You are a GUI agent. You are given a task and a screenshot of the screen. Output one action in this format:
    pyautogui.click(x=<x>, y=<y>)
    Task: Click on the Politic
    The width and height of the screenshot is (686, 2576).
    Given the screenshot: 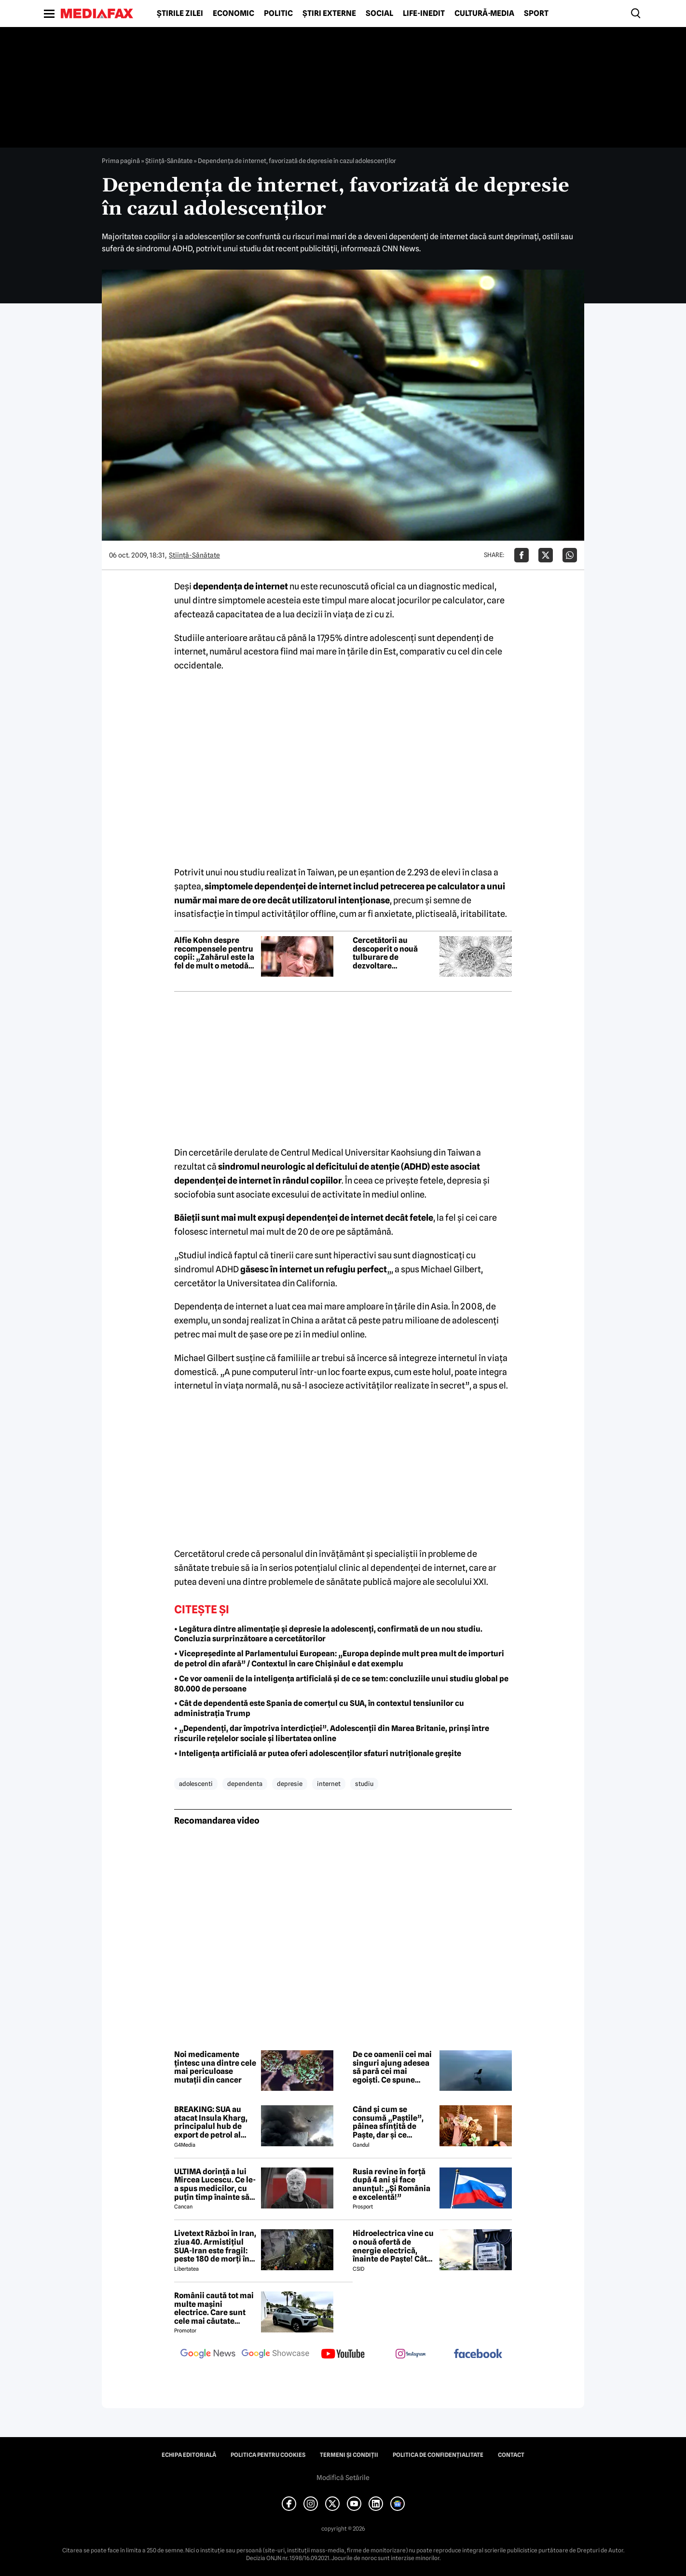 What is the action you would take?
    pyautogui.click(x=278, y=13)
    